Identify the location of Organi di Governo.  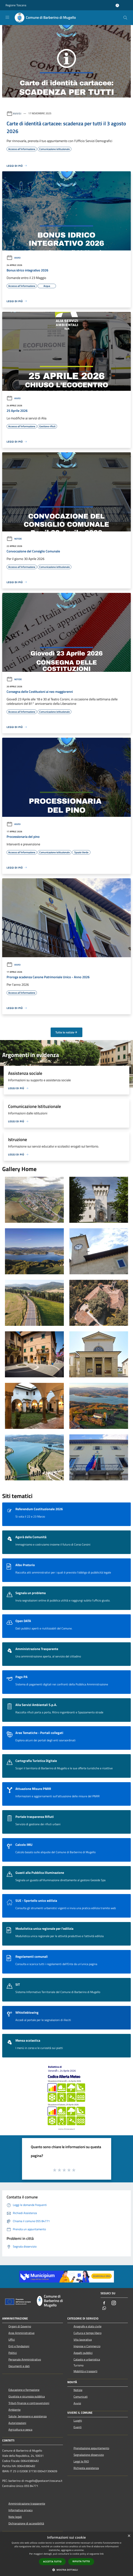
(19, 2326).